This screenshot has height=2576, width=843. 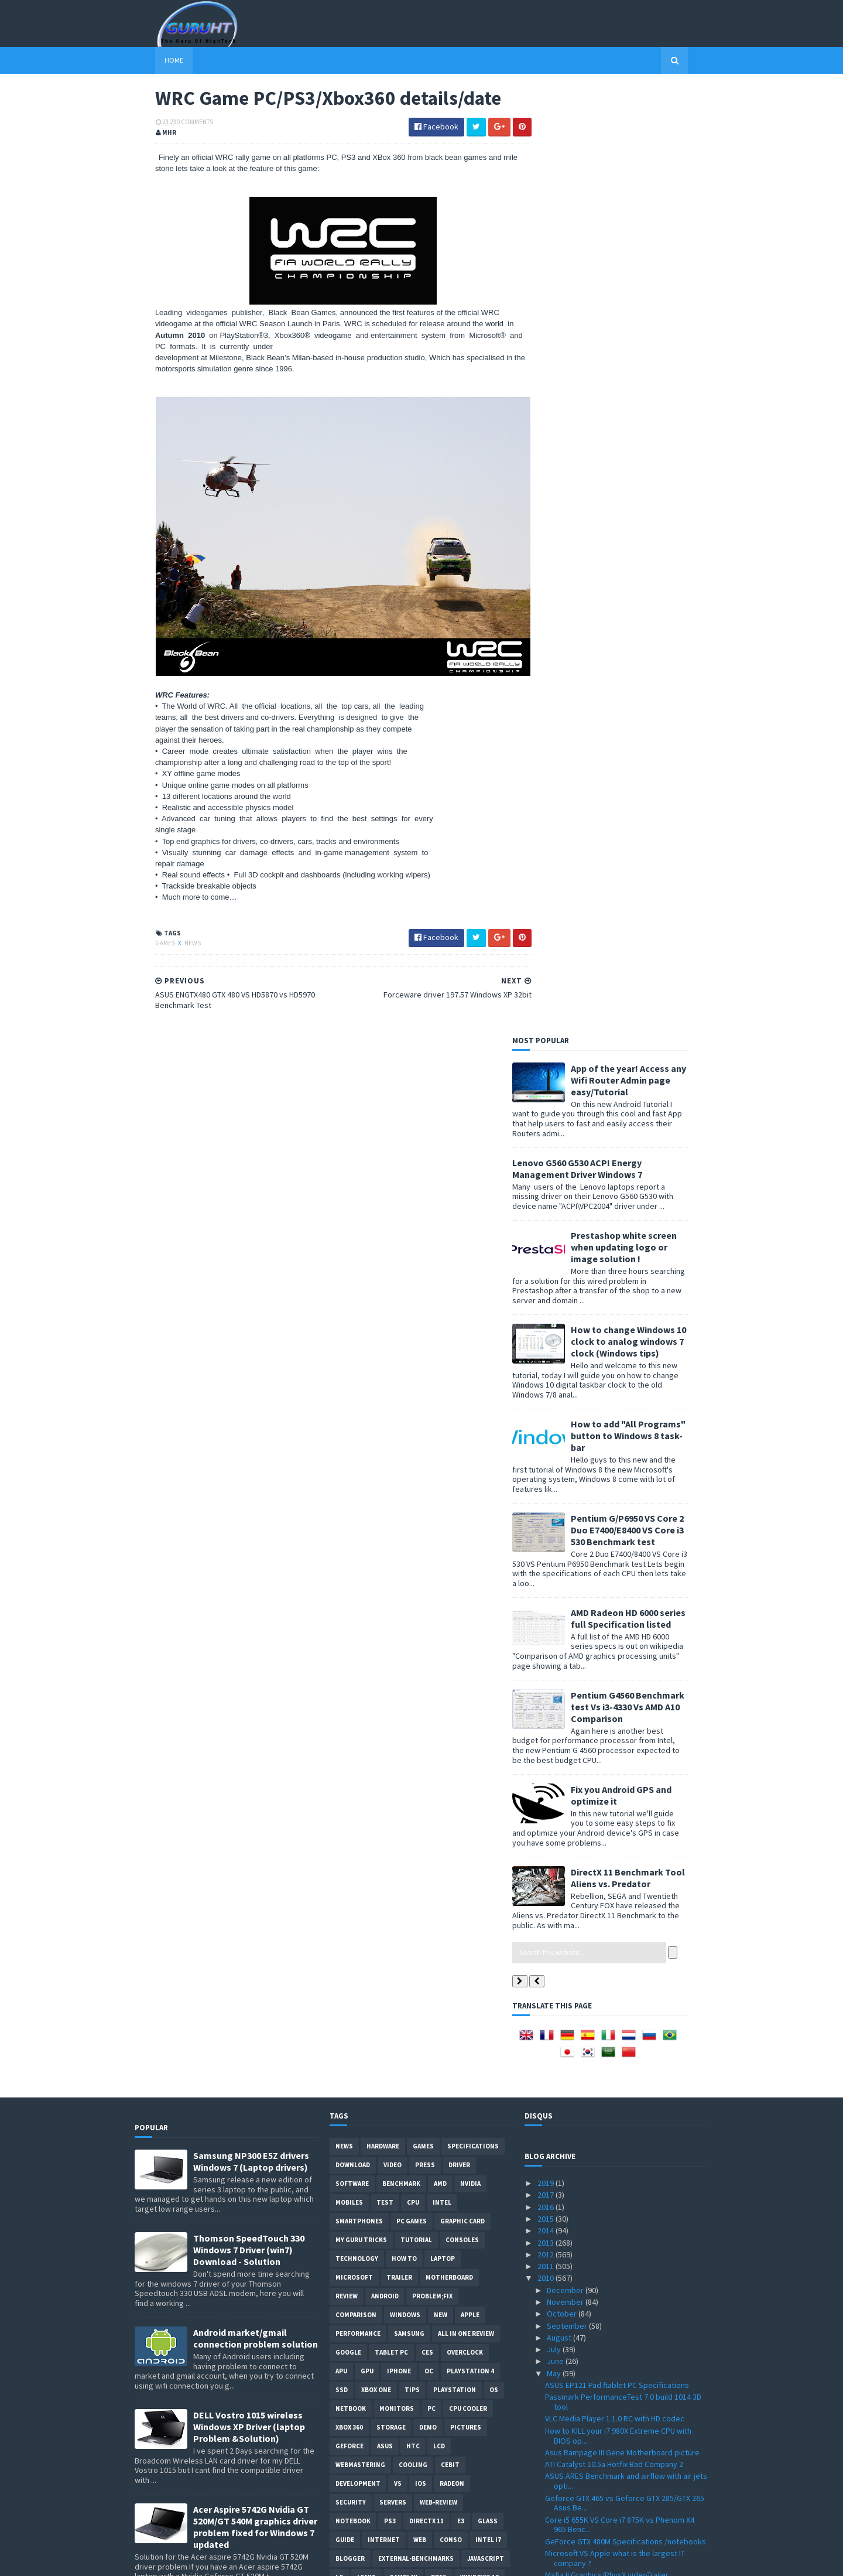 What do you see at coordinates (626, 1706) in the screenshot?
I see `Forceware 256 driver Benchmark VS old driver` at bounding box center [626, 1706].